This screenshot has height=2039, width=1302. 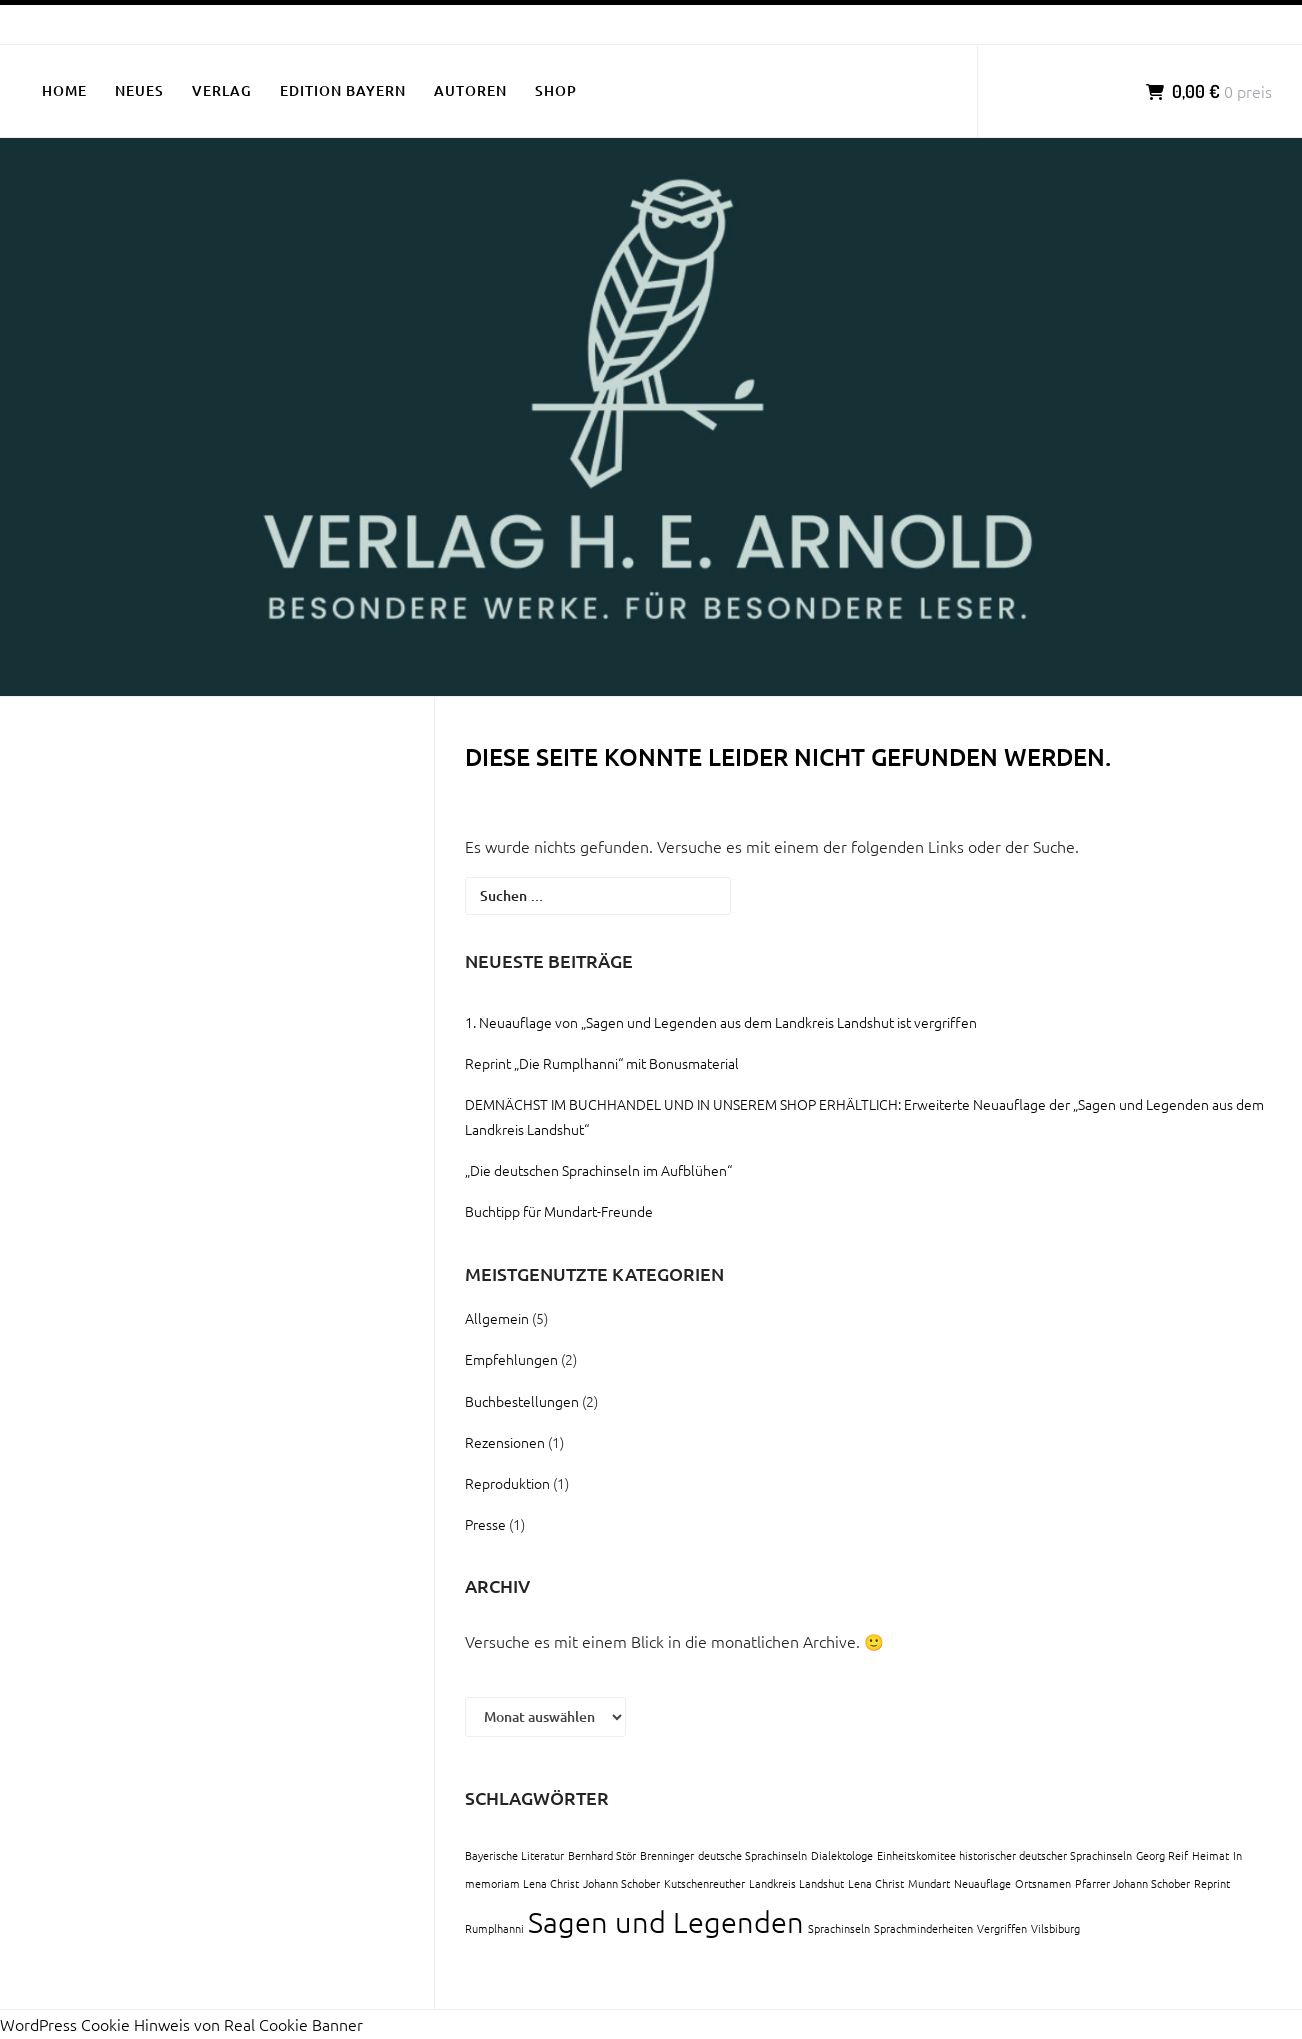 What do you see at coordinates (982, 1883) in the screenshot?
I see `Neuauflage [Neuauflage (1 Eintrag)]` at bounding box center [982, 1883].